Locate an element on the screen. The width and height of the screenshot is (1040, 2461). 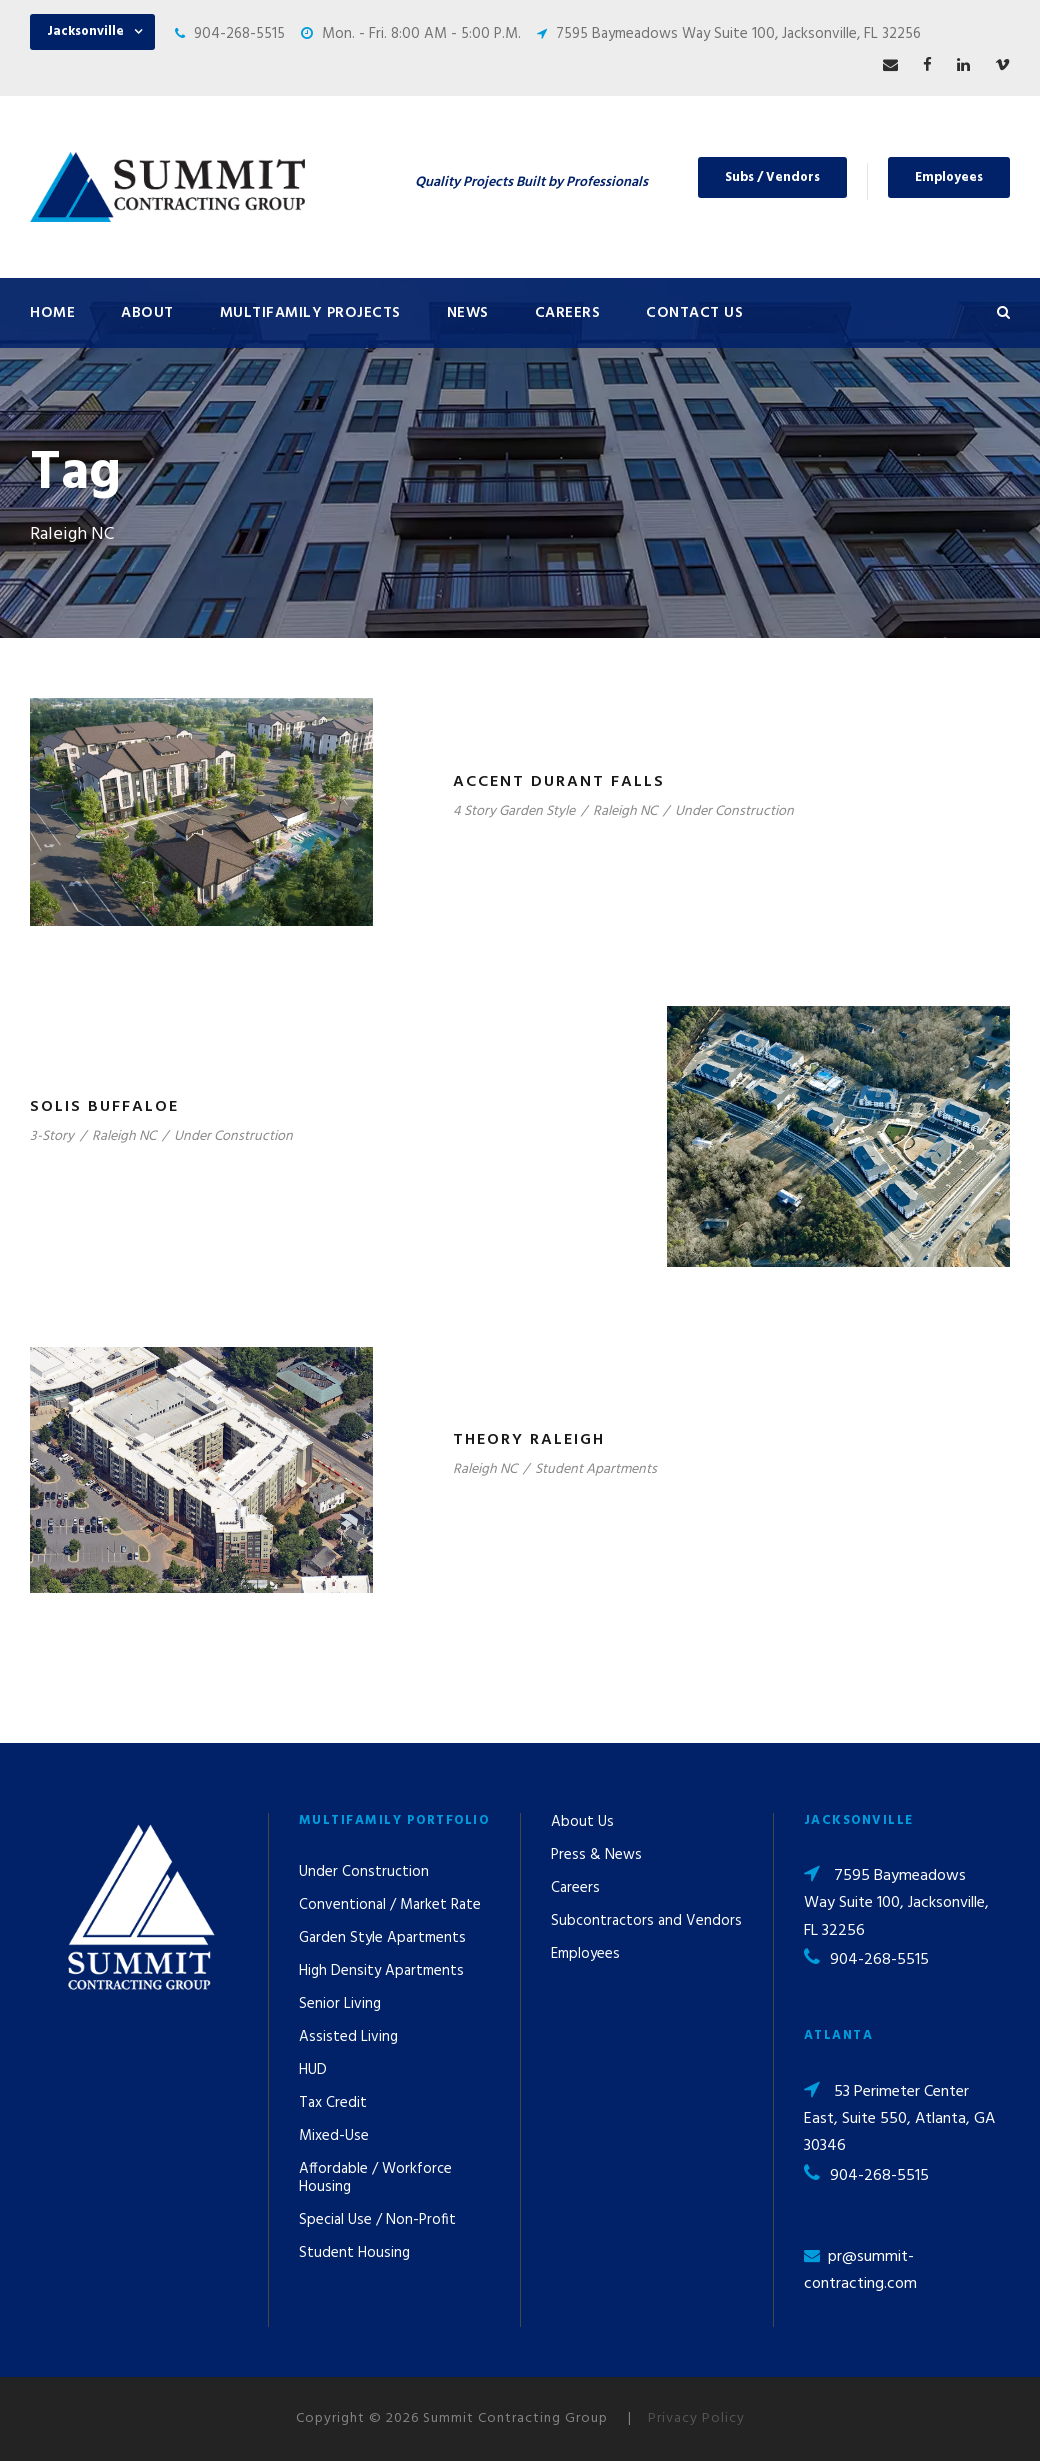
Subcontractors and Vendors is located at coordinates (646, 1921).